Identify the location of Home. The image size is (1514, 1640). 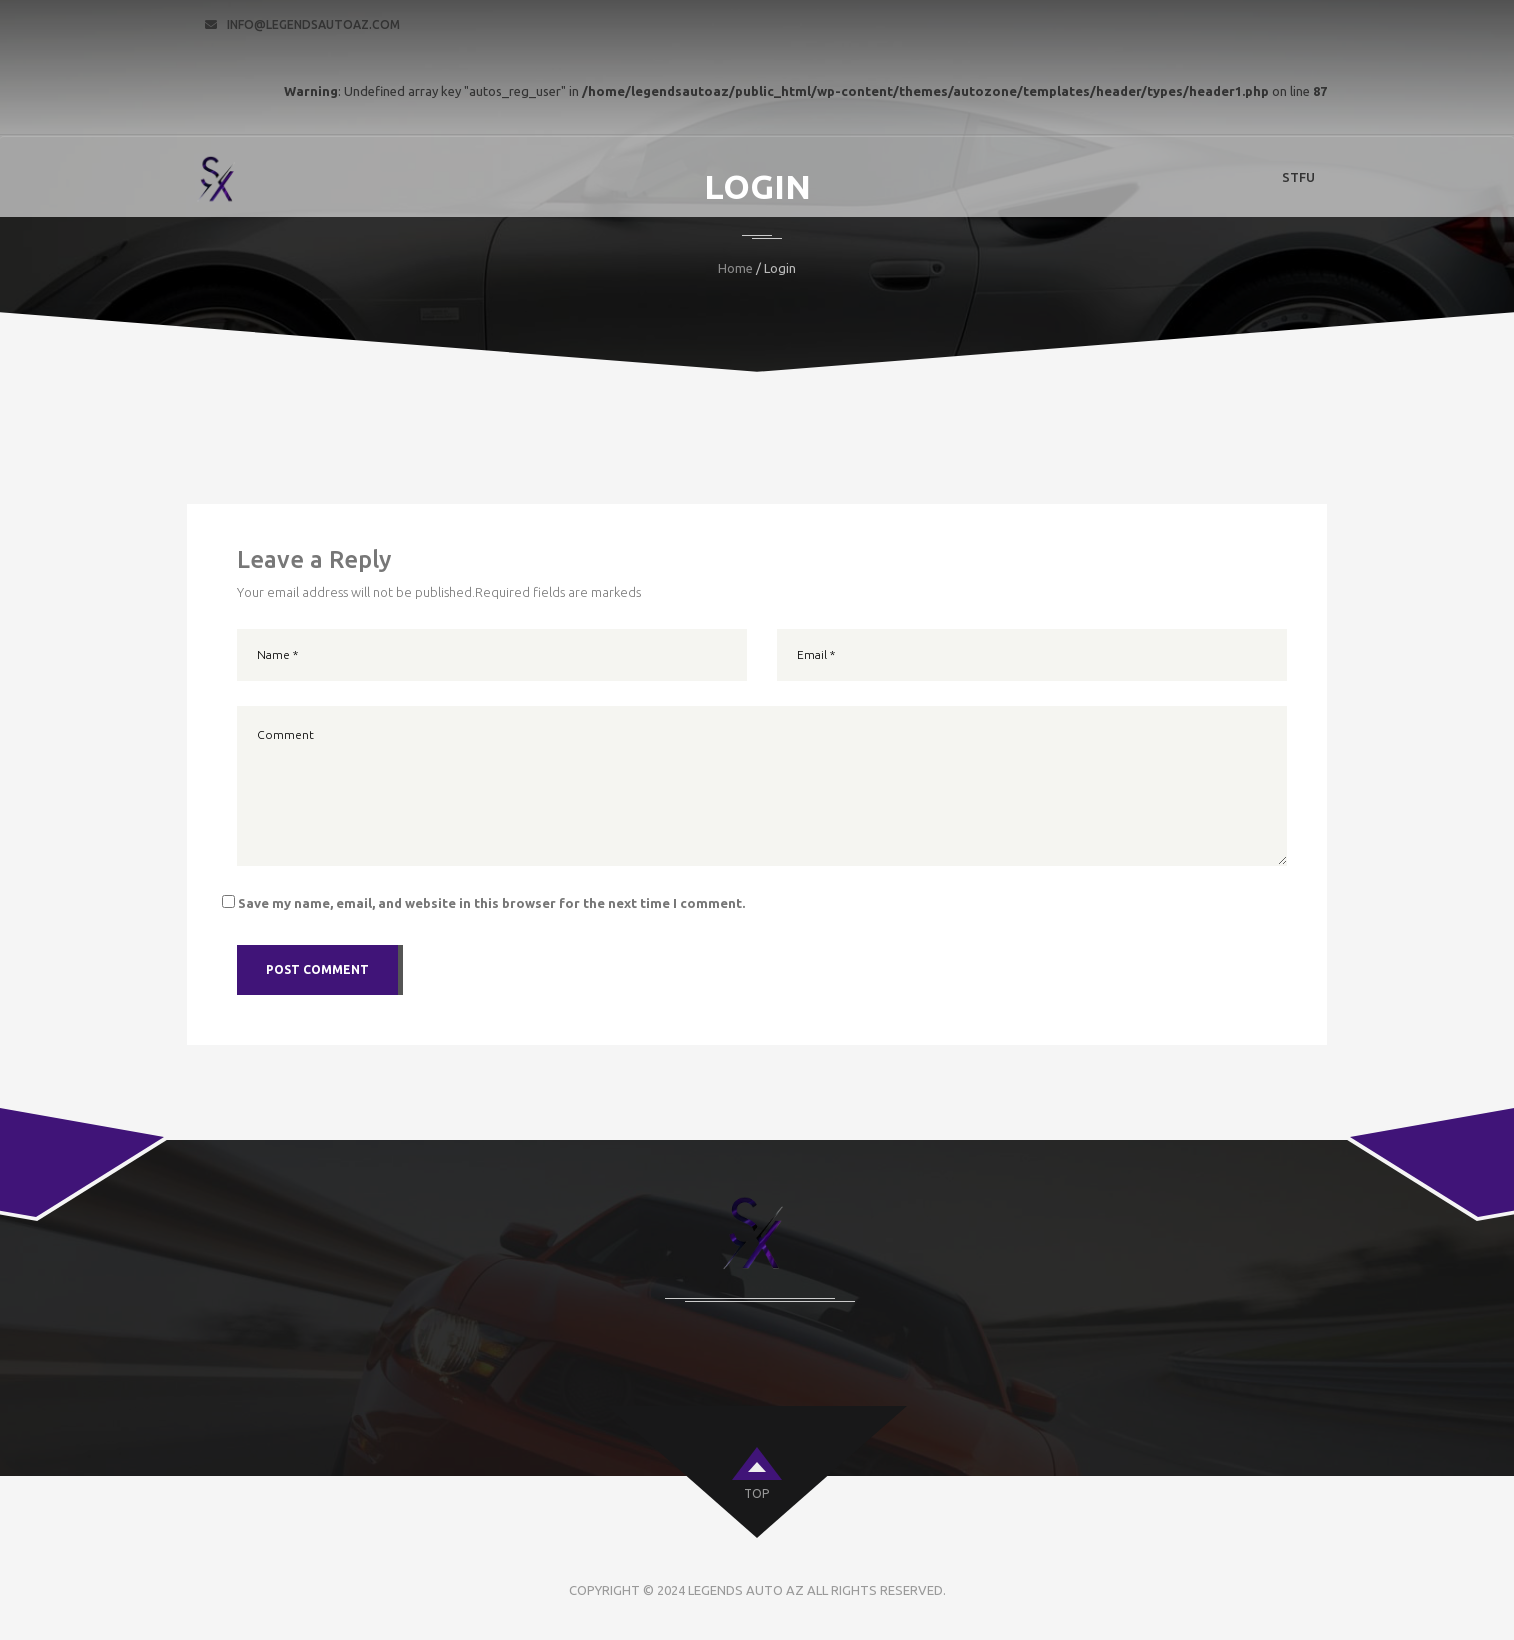
(735, 268).